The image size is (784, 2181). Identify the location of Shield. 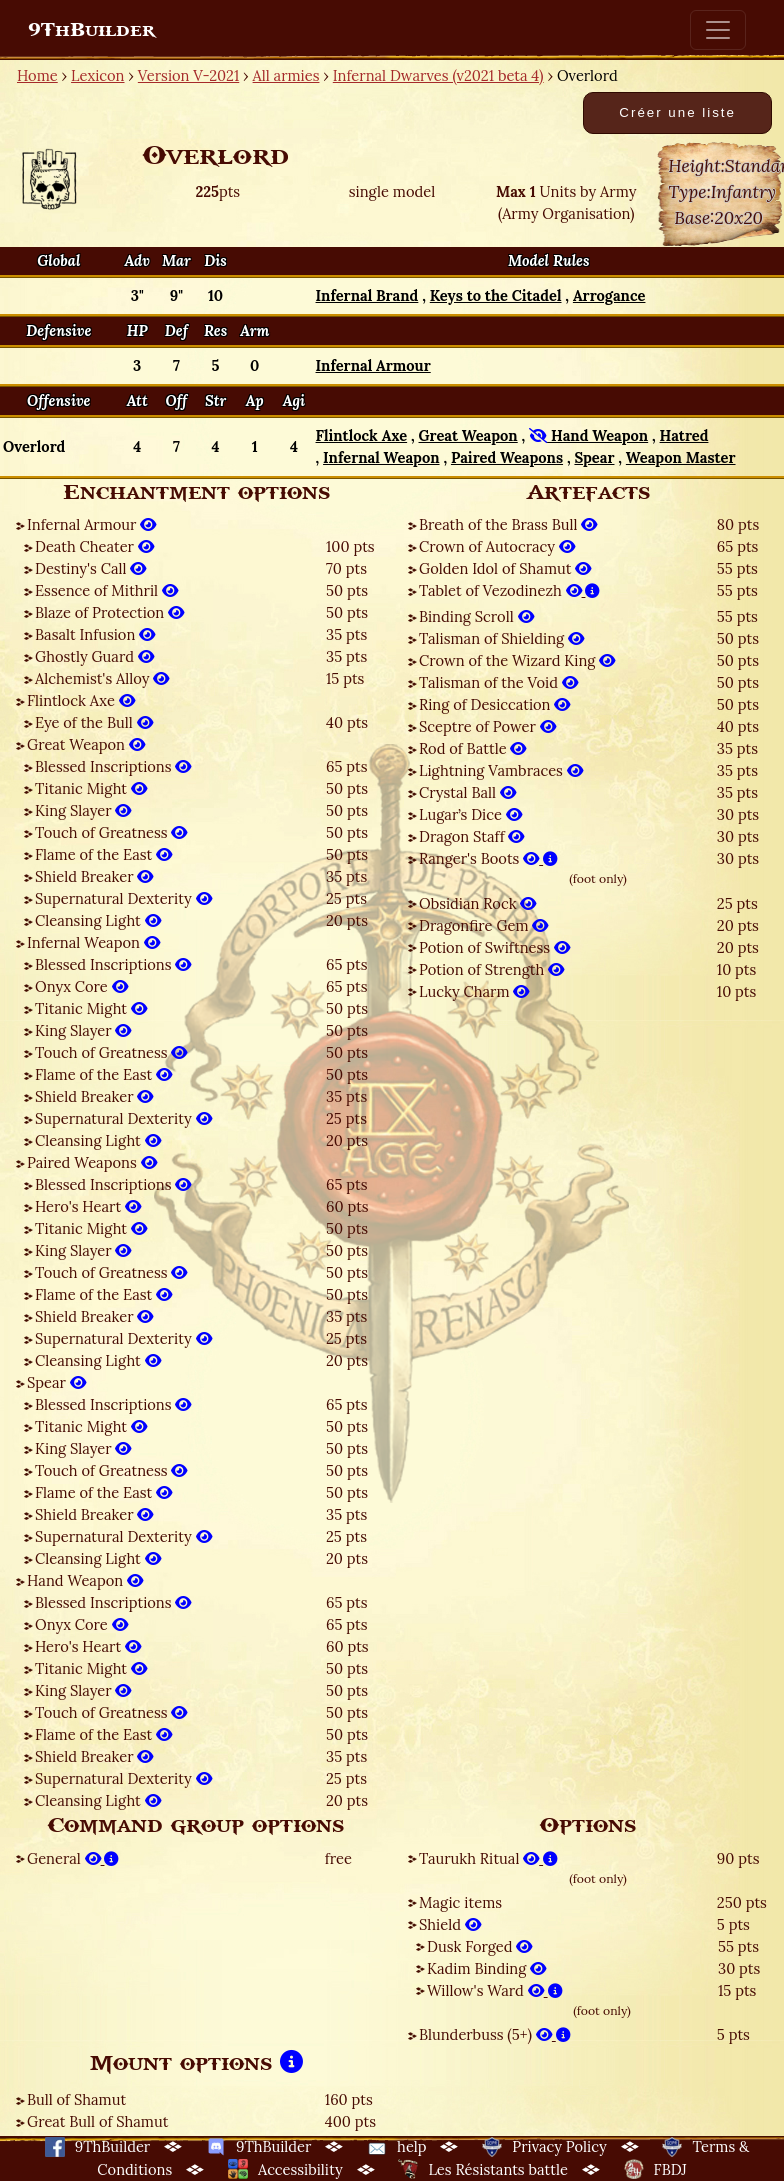
(450, 1924).